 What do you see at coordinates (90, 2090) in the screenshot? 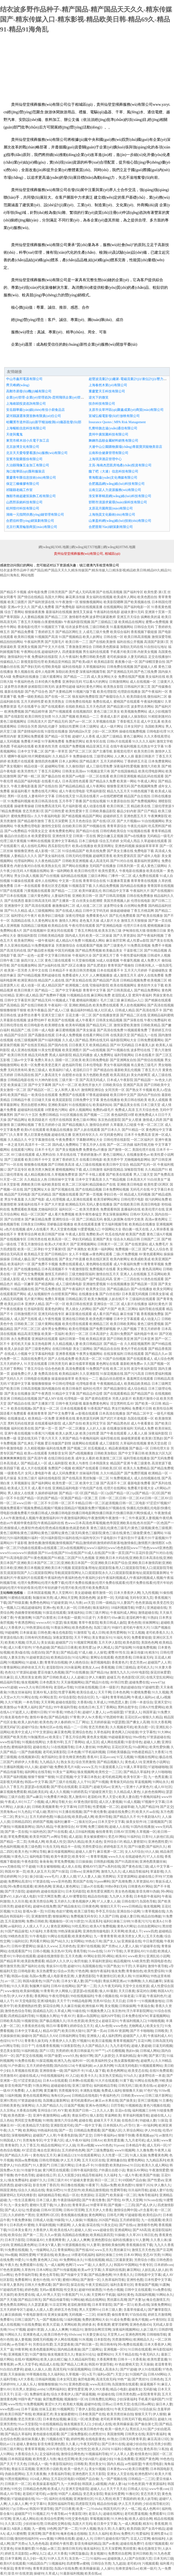
I see `丰满熟女视频` at bounding box center [90, 2090].